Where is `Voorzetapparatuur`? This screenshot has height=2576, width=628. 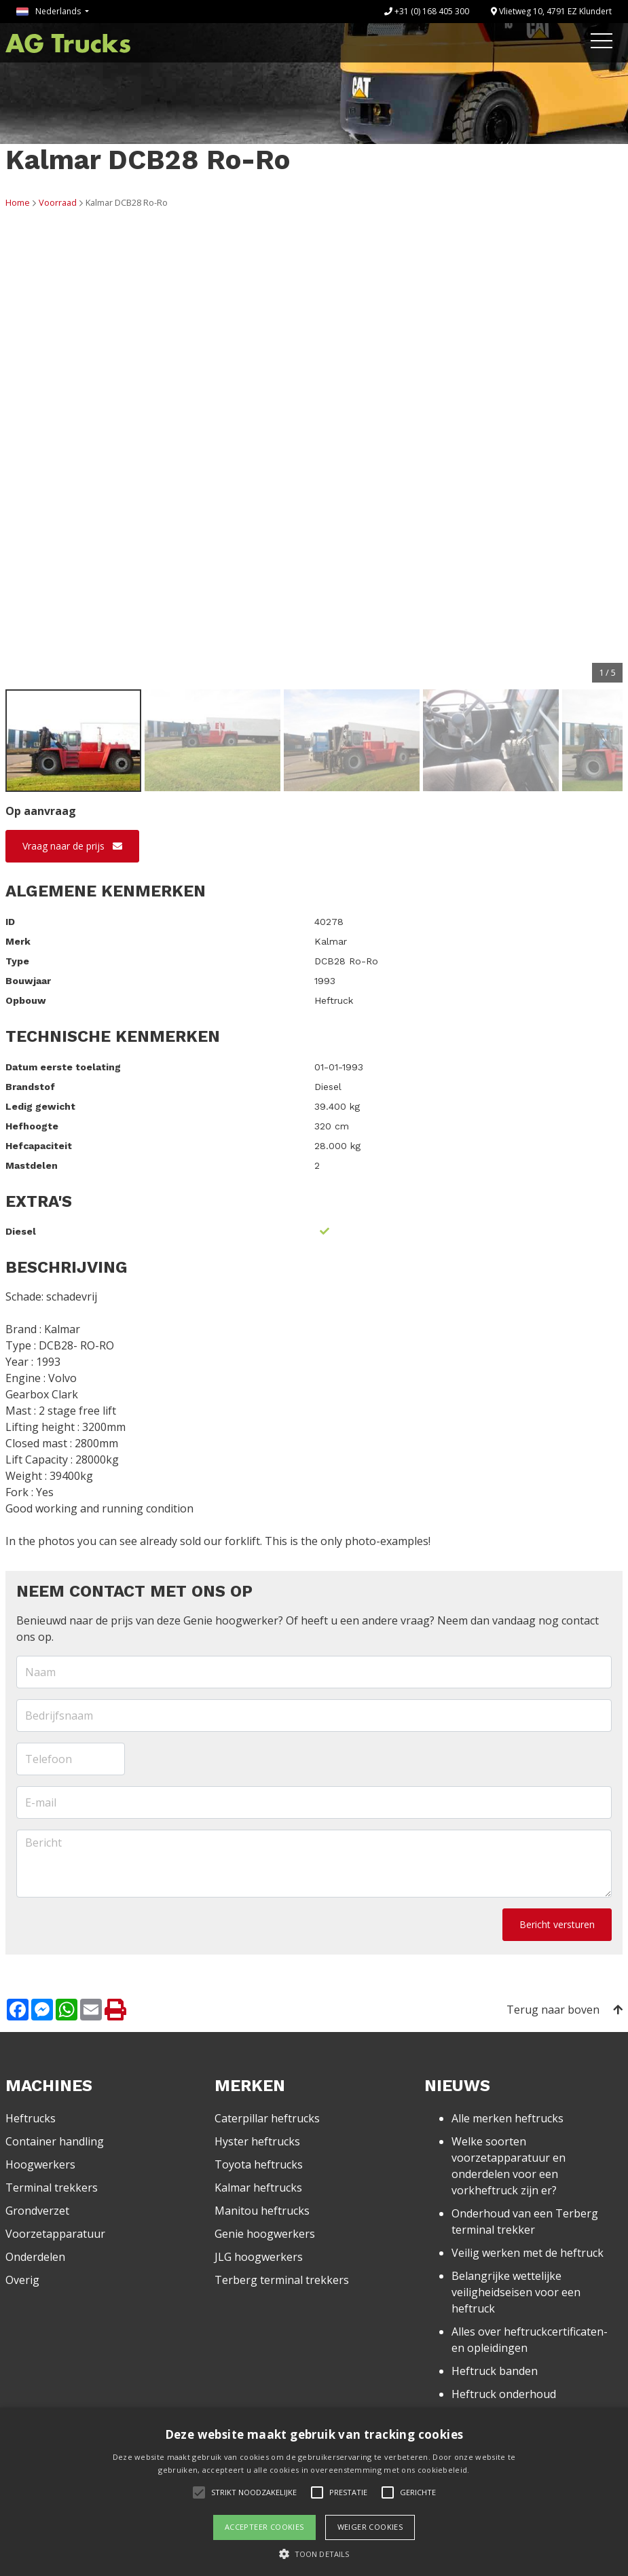
Voorzetapparatuur is located at coordinates (55, 2233).